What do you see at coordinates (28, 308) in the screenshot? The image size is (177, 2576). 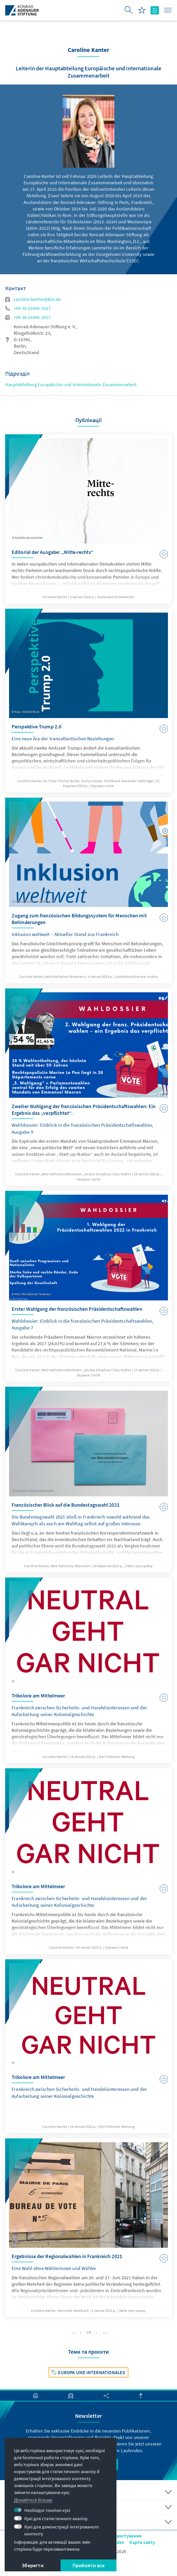 I see `+49 30 26996-3527` at bounding box center [28, 308].